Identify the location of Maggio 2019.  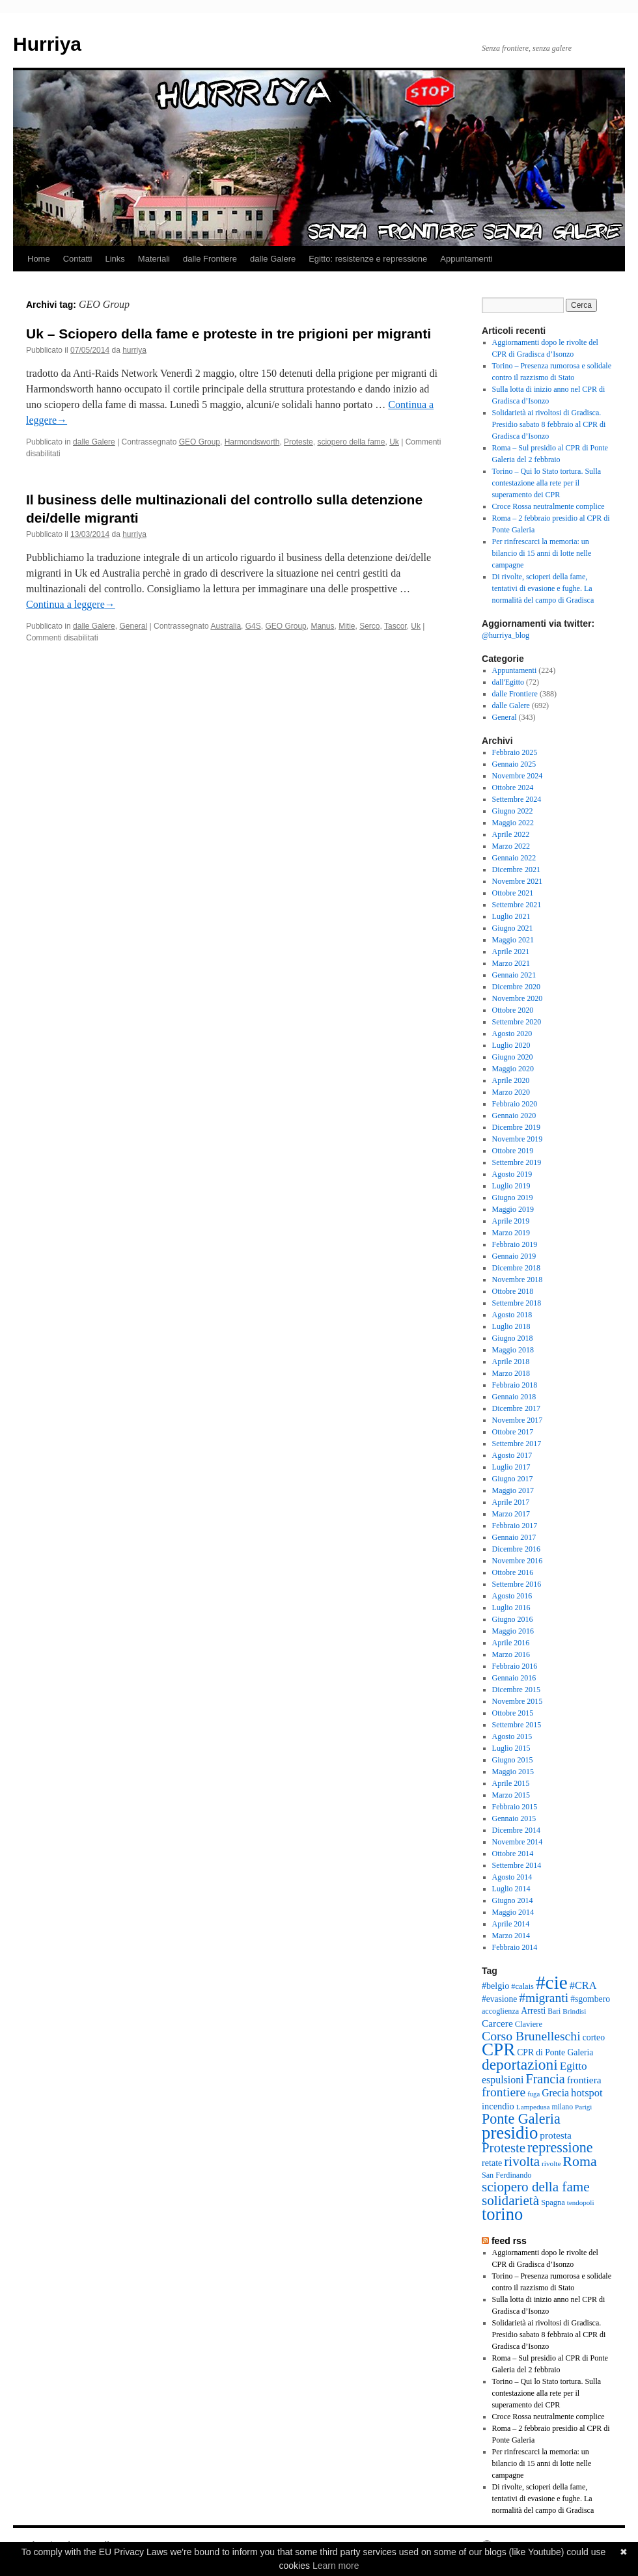
(513, 1209).